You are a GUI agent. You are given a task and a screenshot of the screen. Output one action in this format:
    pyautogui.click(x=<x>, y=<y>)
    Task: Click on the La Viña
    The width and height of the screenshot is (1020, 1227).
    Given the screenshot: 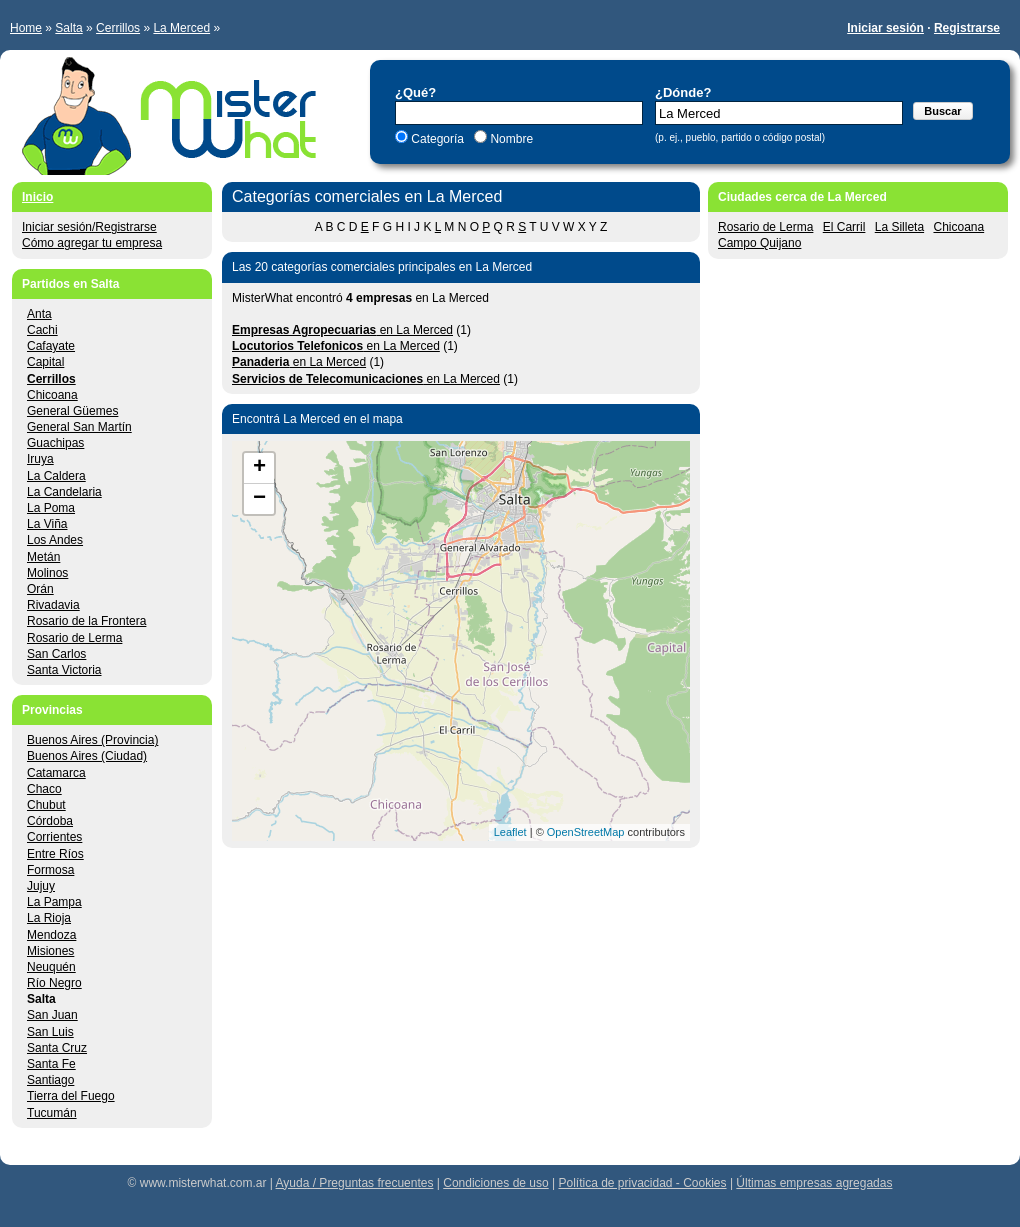 What is the action you would take?
    pyautogui.click(x=47, y=524)
    